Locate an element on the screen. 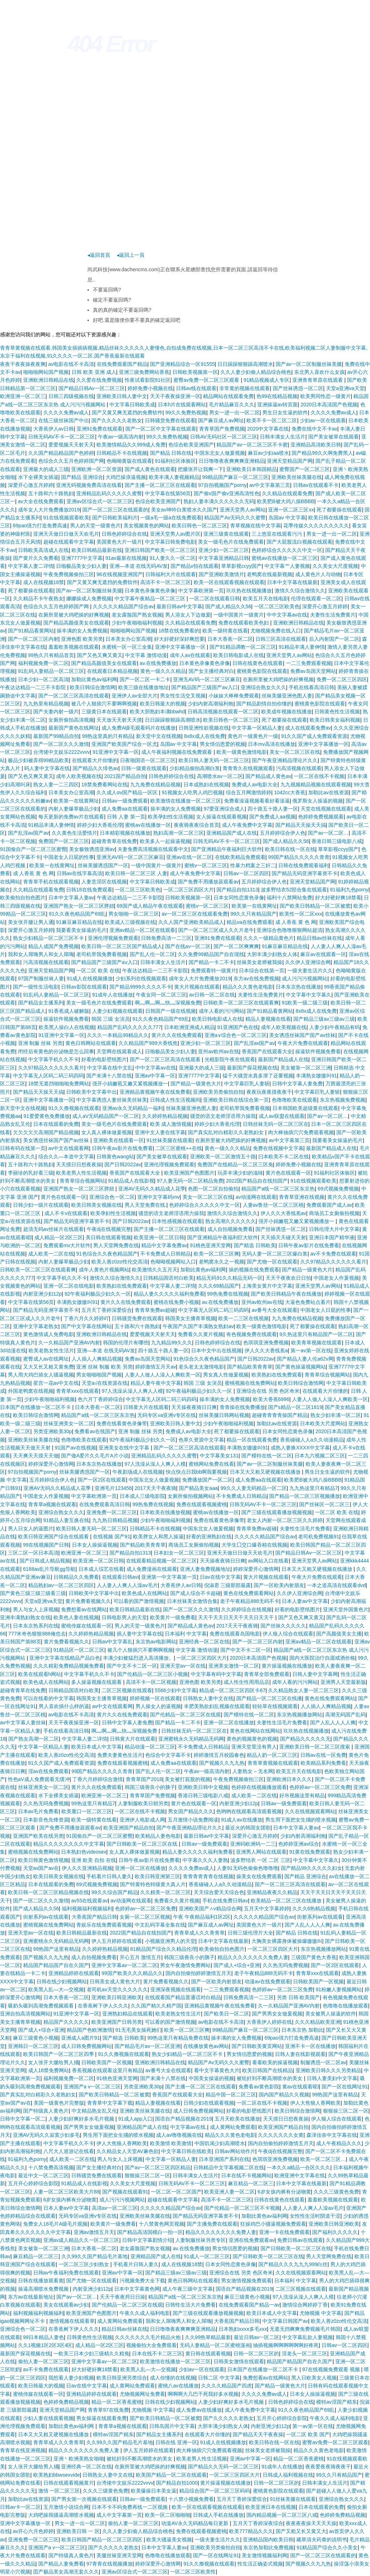 The image size is (370, 2576). 中文字幕在线第56页 is located at coordinates (168, 493).